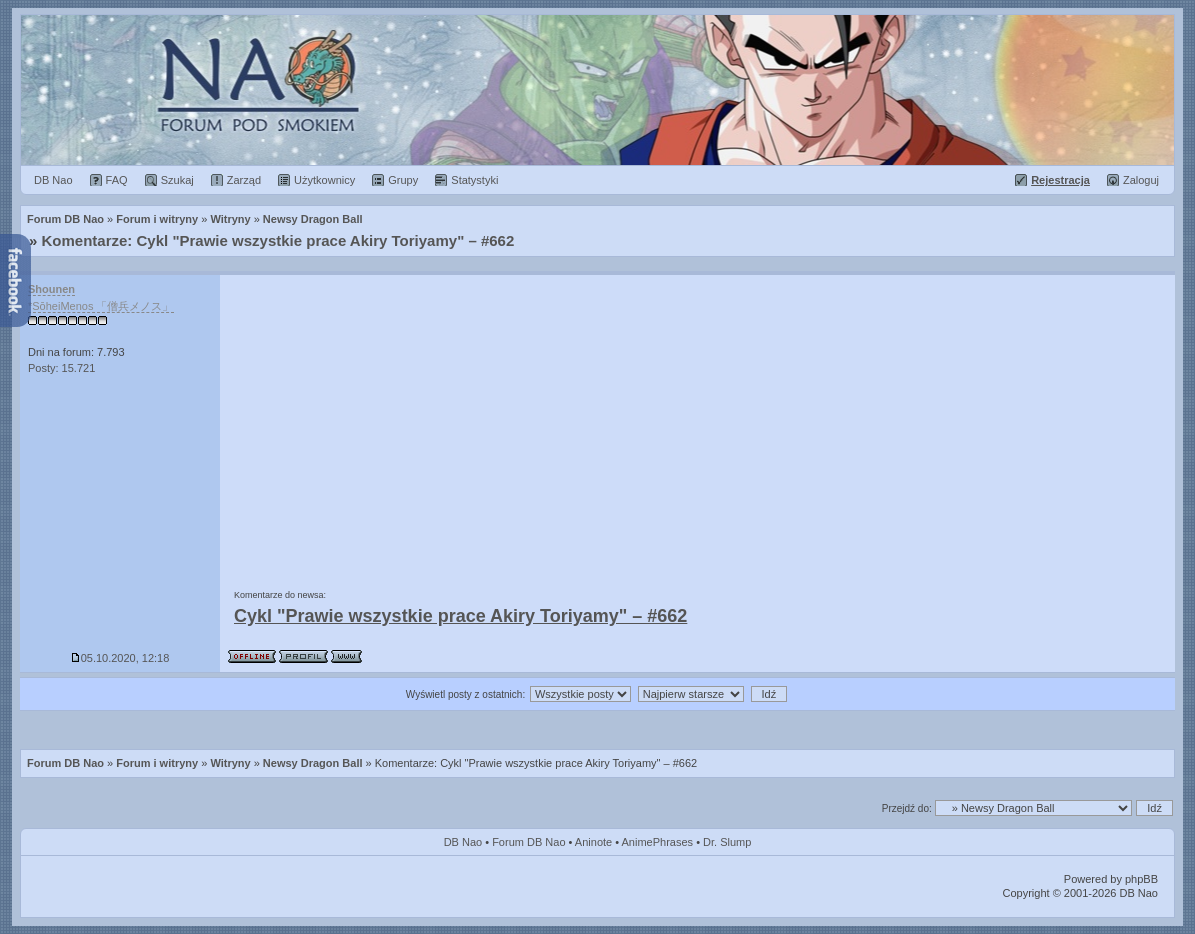  I want to click on Aninote, so click(593, 842).